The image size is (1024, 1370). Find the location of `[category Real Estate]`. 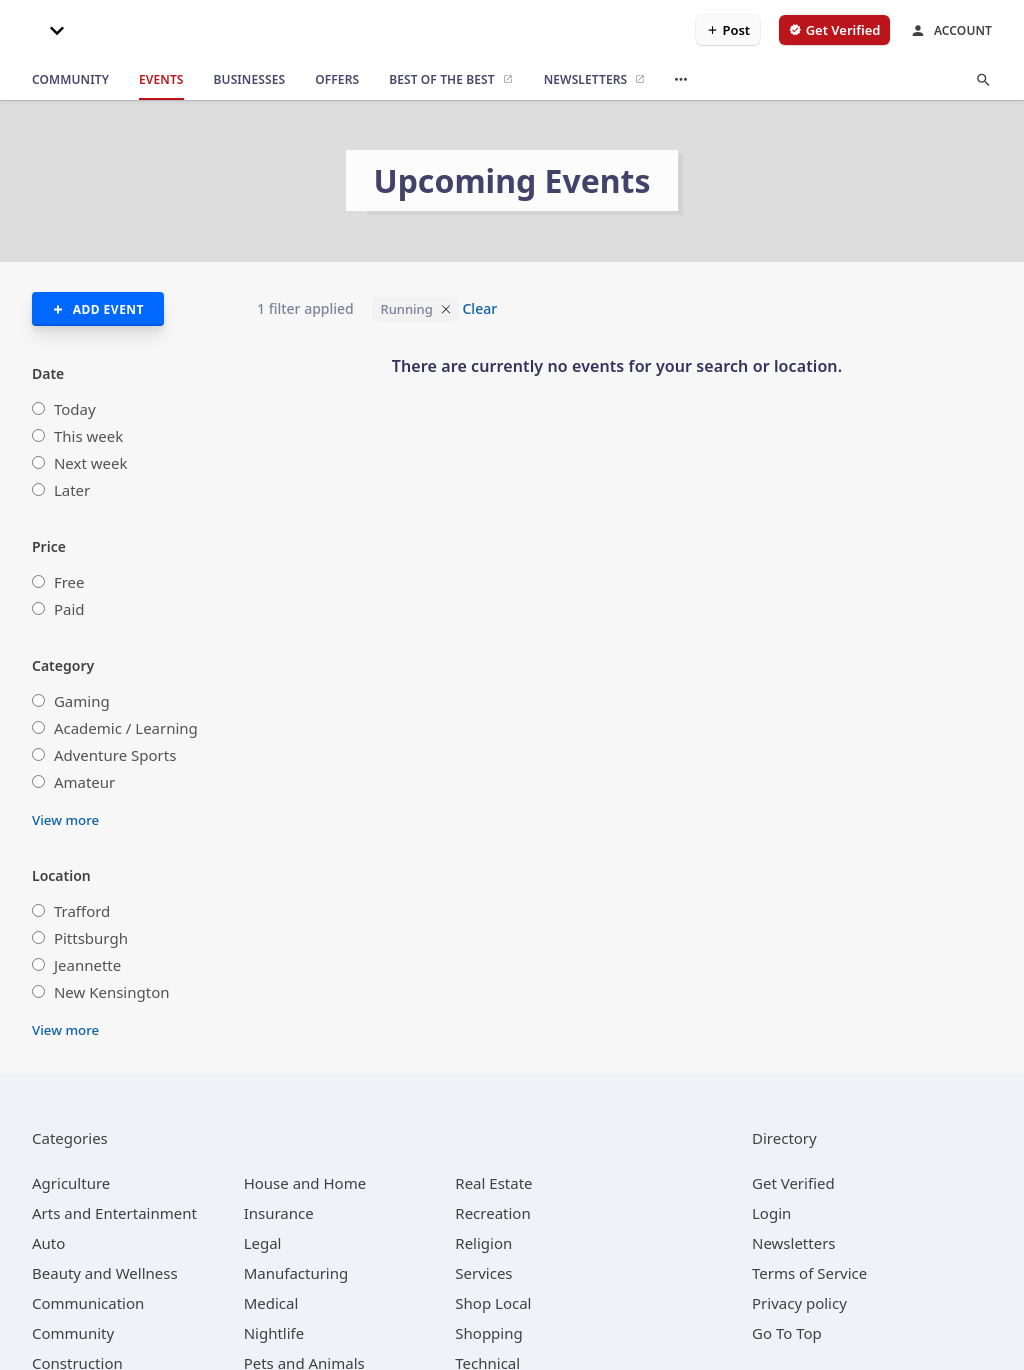

[category Real Estate] is located at coordinates (493, 1183).